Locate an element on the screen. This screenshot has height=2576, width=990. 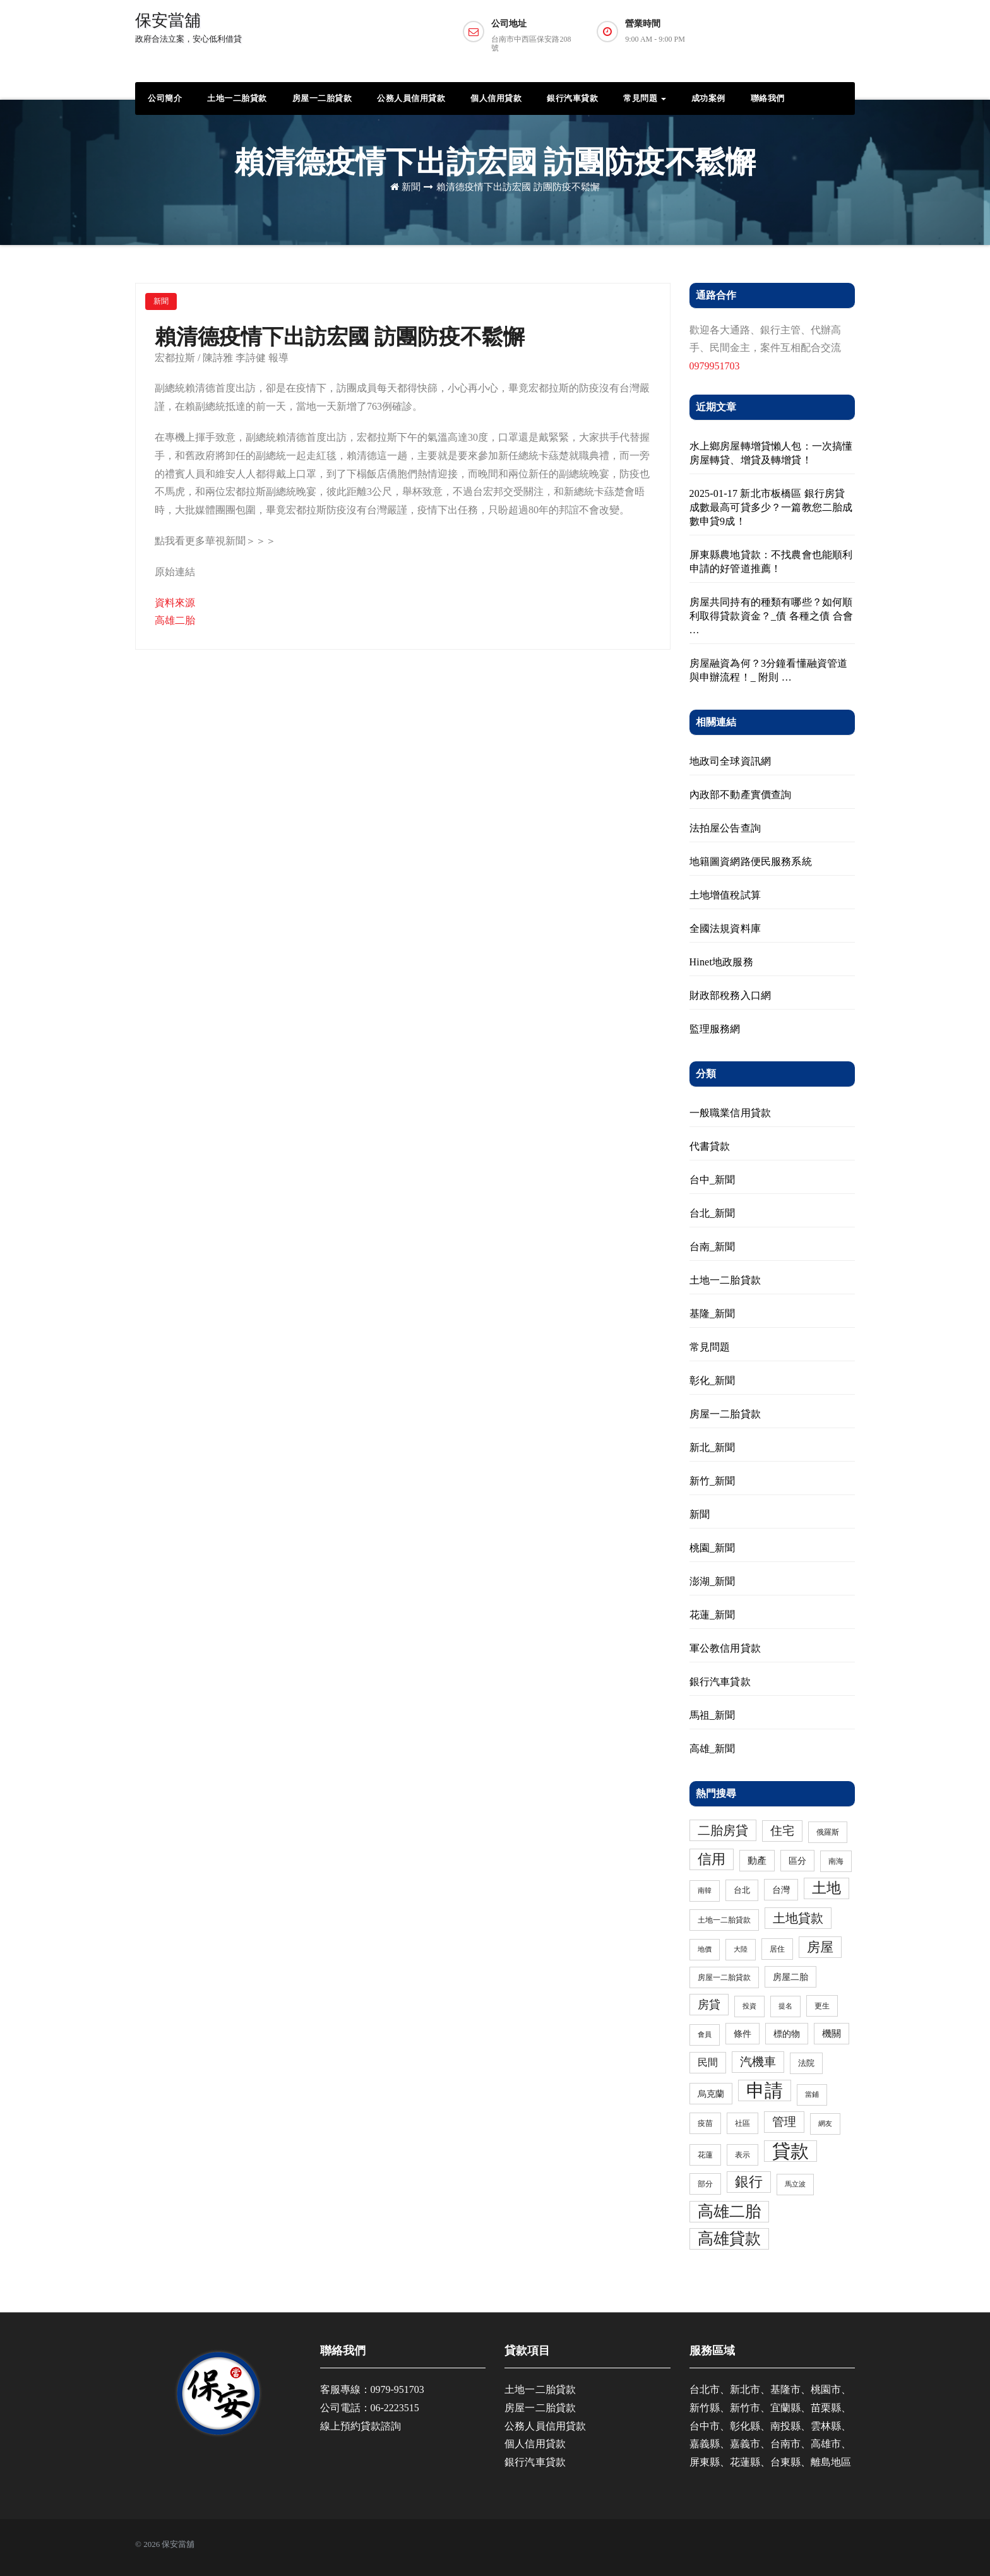
新北_新聞 is located at coordinates (712, 1447).